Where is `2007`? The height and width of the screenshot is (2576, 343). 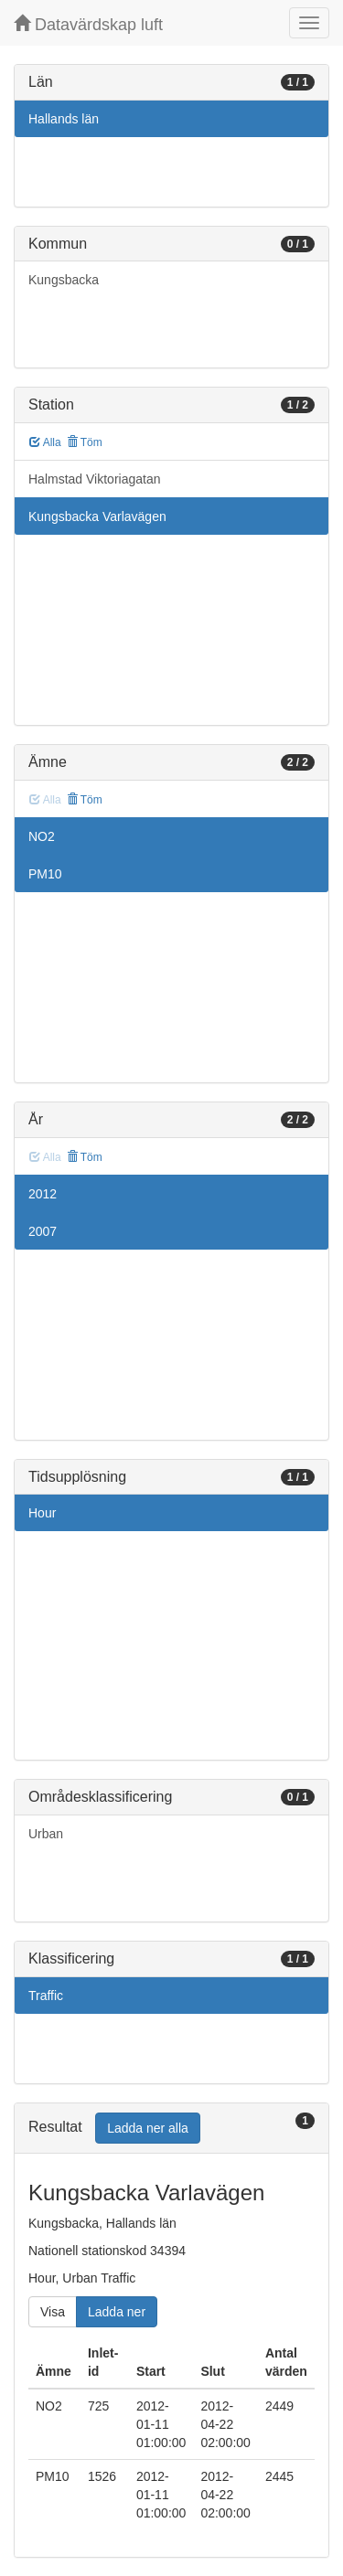 2007 is located at coordinates (42, 1231).